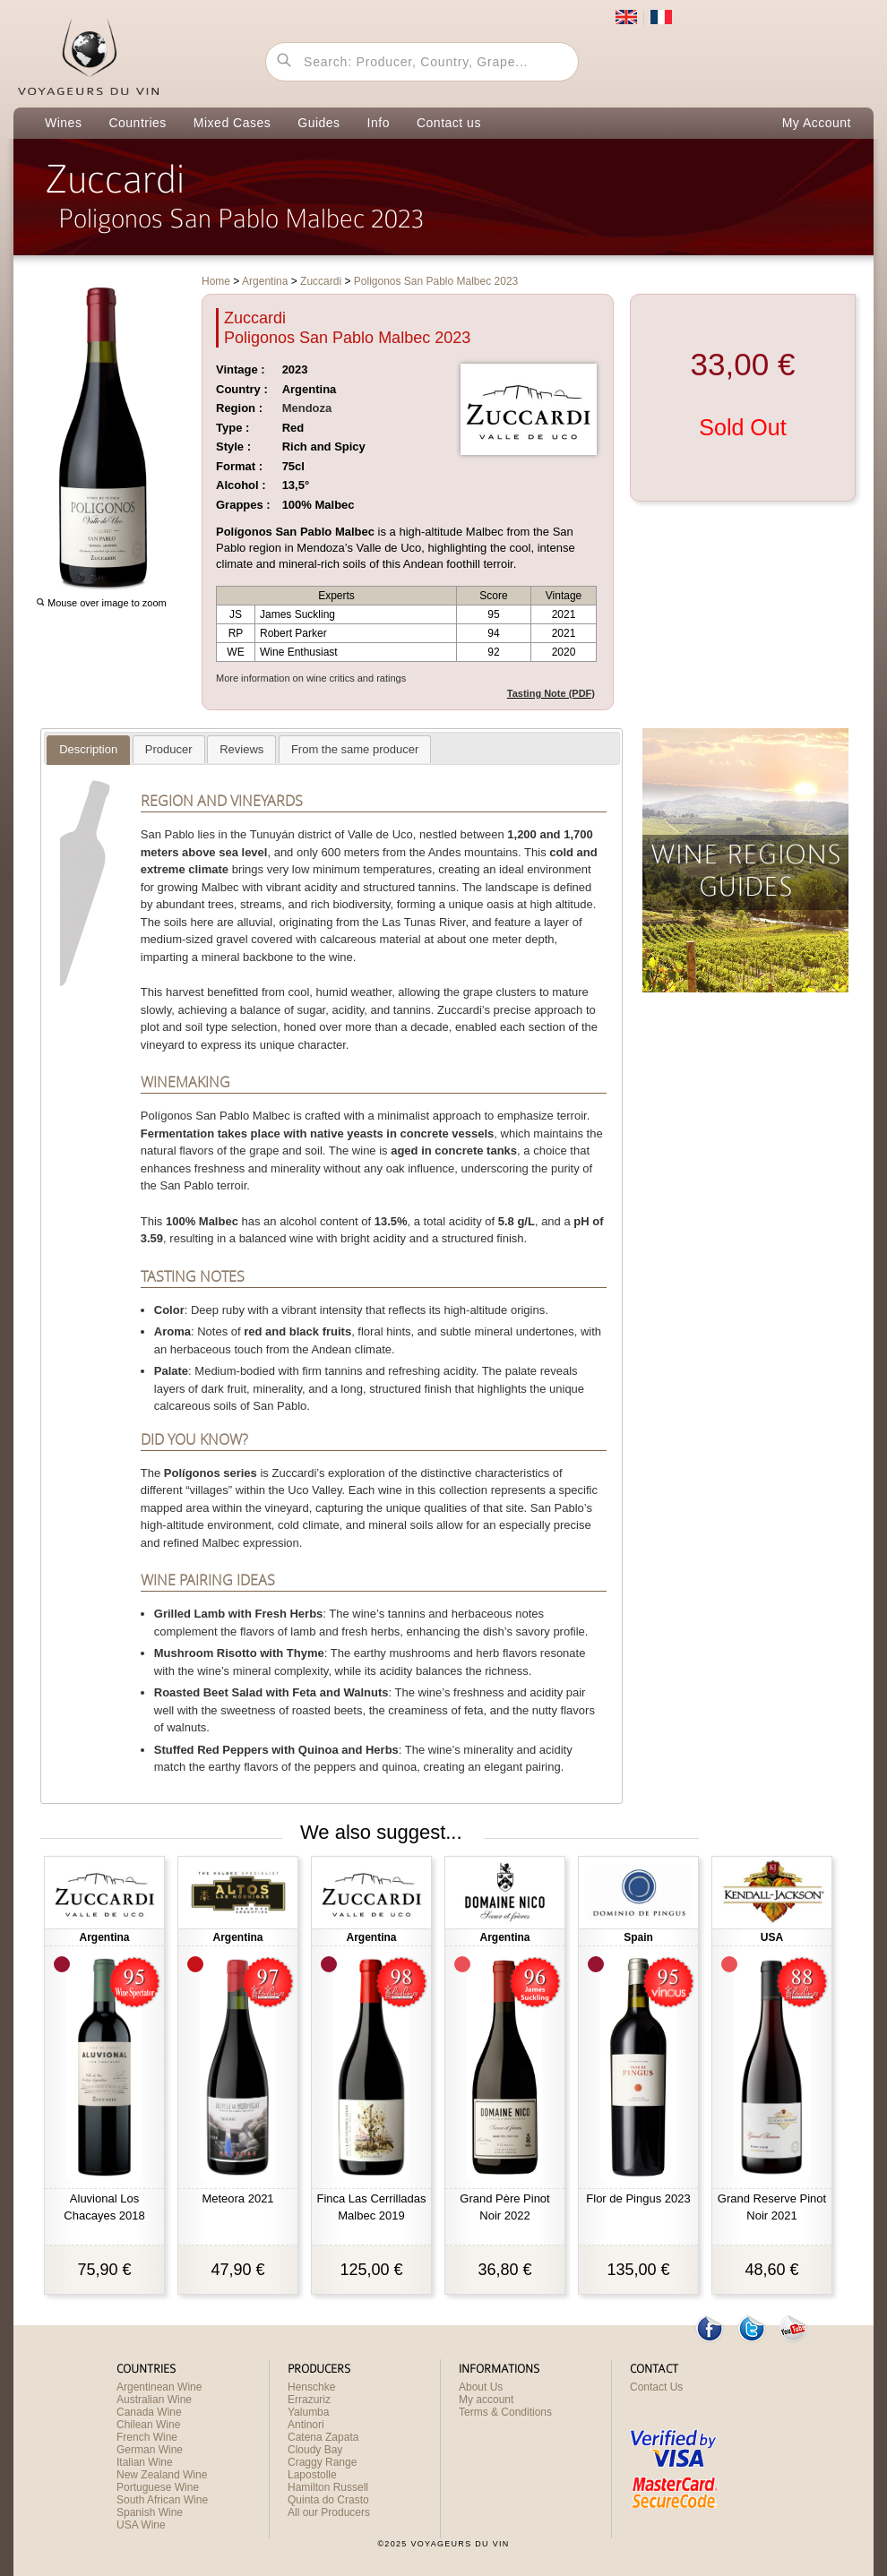  Describe the element at coordinates (328, 2500) in the screenshot. I see `Quinta do Crasto` at that location.